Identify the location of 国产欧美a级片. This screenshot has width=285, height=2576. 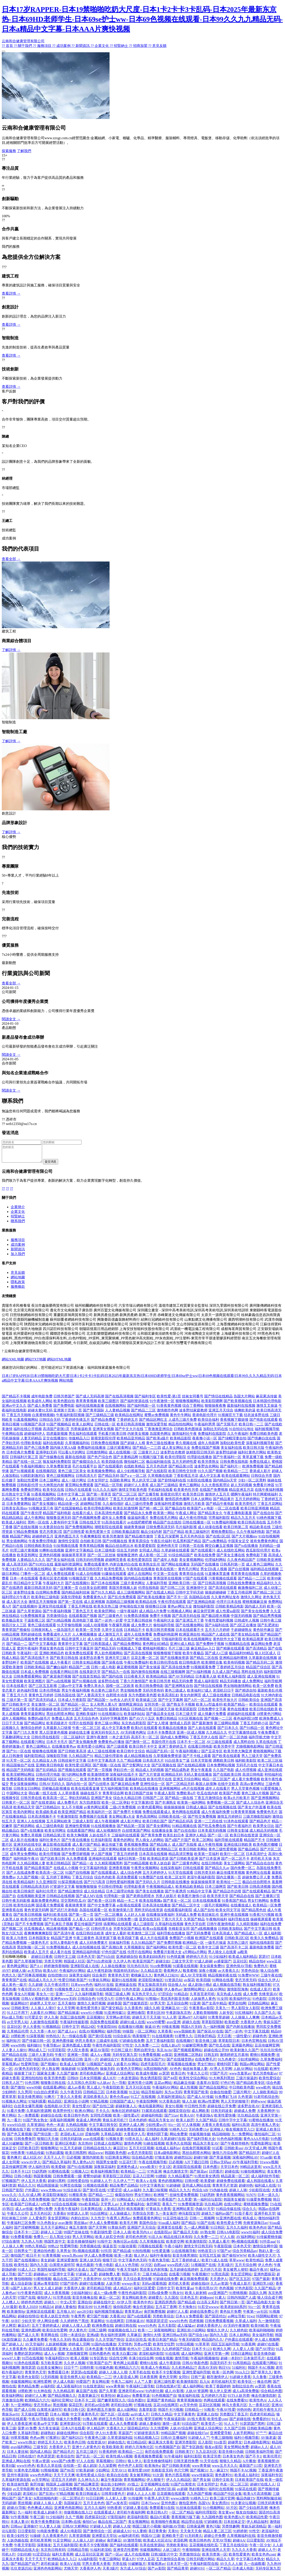
(157, 1441).